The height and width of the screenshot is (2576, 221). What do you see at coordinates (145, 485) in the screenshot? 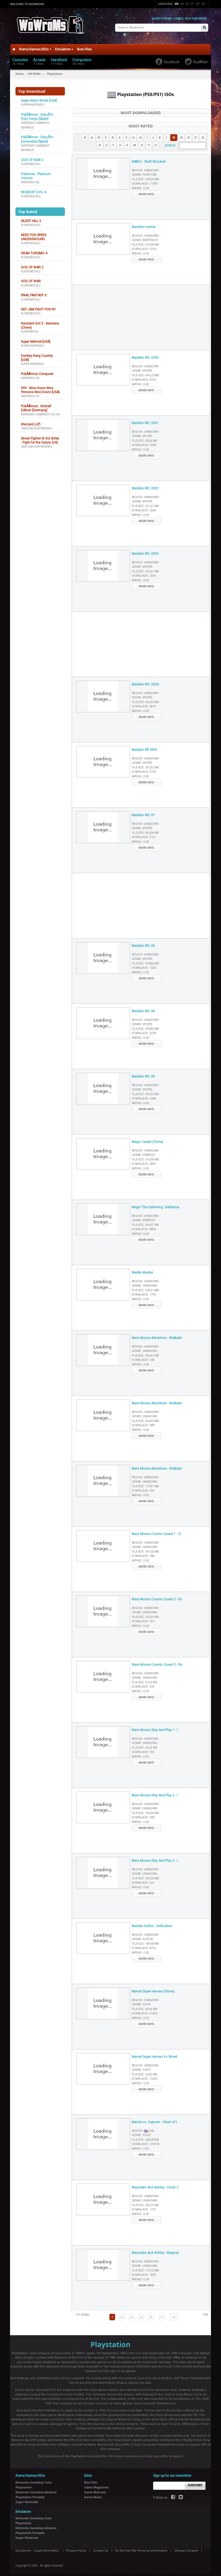
I see `Madden NFL 2002` at bounding box center [145, 485].